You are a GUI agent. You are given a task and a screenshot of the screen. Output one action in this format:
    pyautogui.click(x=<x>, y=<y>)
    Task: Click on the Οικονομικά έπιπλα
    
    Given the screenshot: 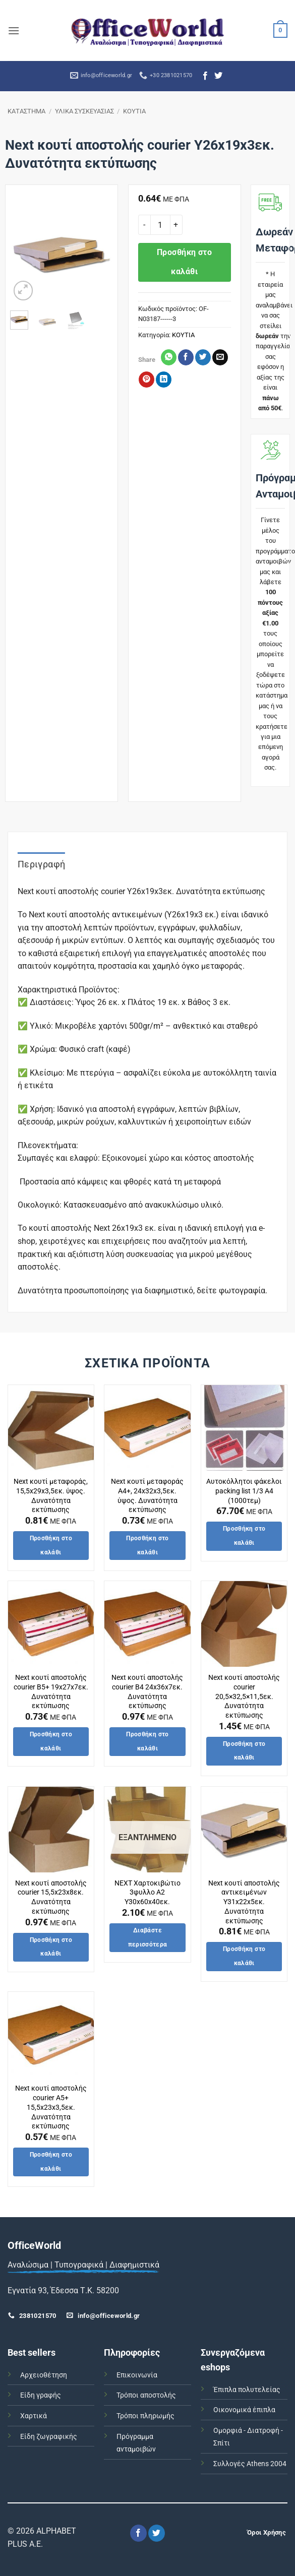 What is the action you would take?
    pyautogui.click(x=244, y=2410)
    